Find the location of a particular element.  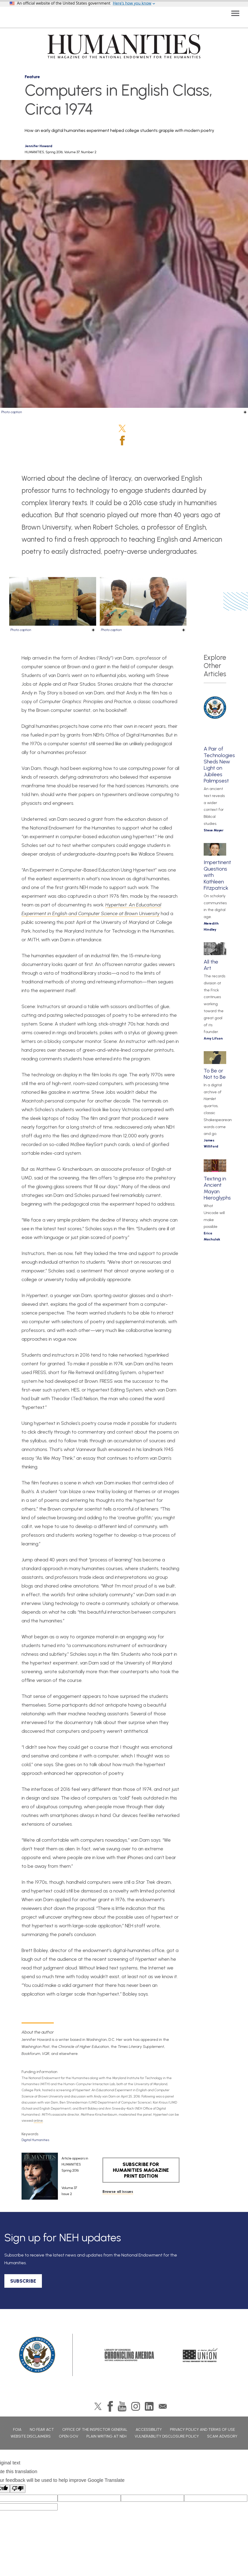

[article] is located at coordinates (55, 2176).